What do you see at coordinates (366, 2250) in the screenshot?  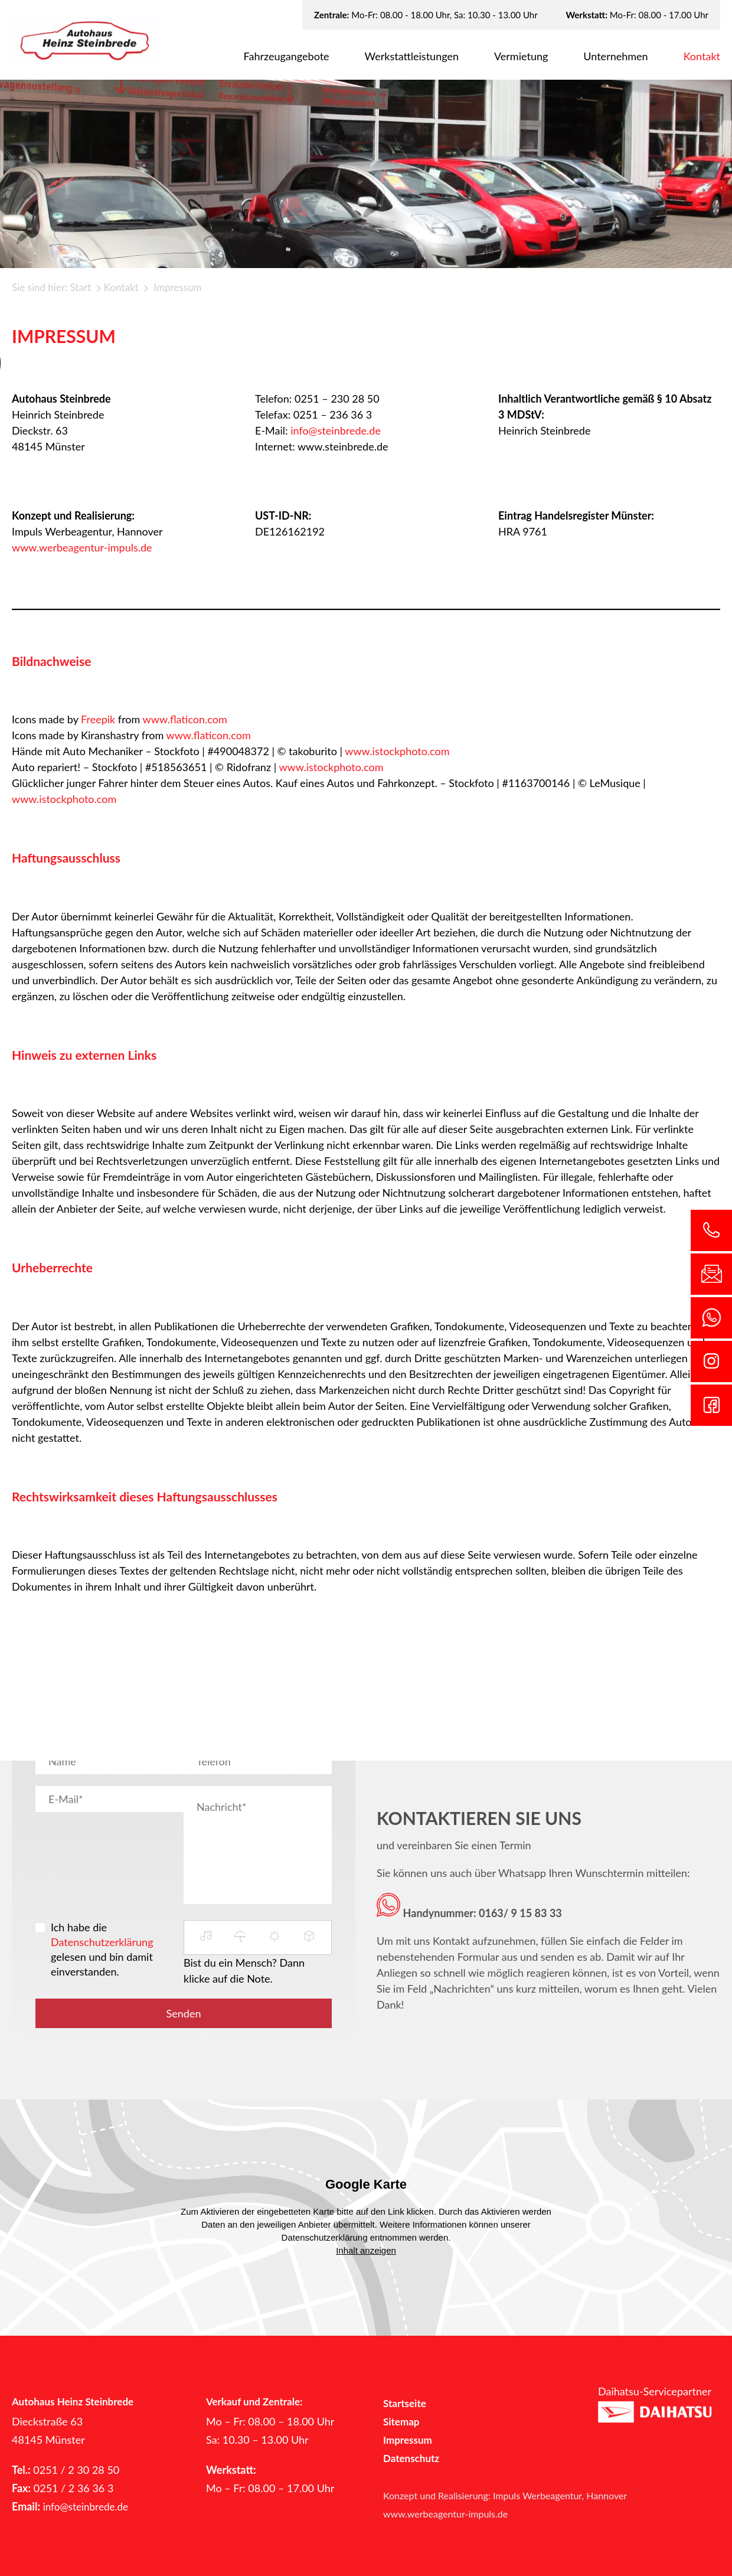 I see `Inhalt anzeigen` at bounding box center [366, 2250].